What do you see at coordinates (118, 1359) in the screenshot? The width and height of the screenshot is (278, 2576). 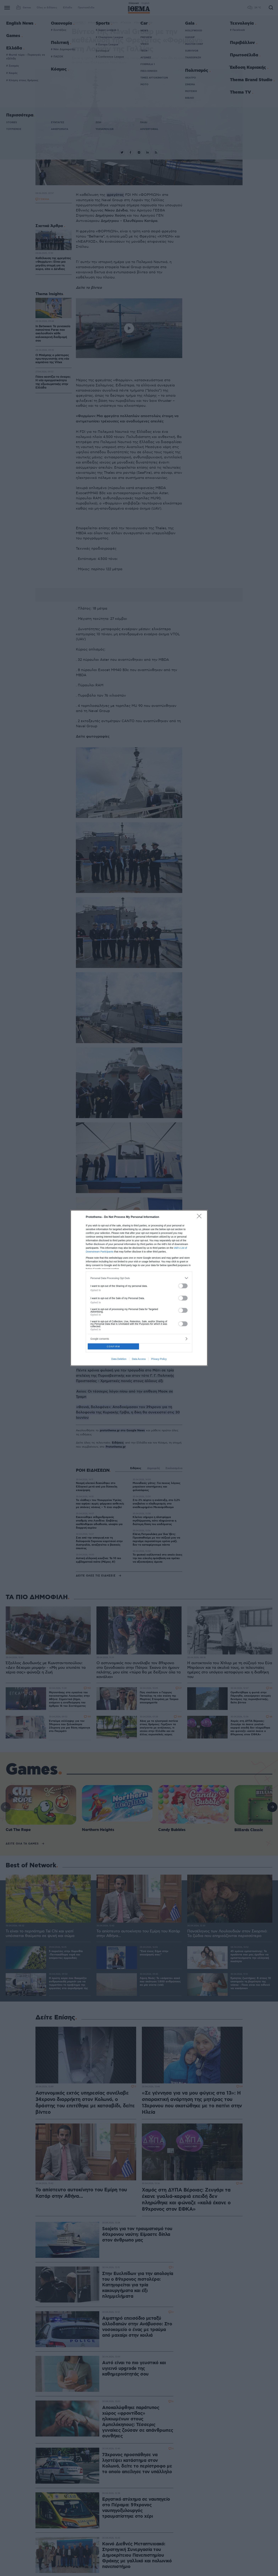 I see `Data Deletion` at bounding box center [118, 1359].